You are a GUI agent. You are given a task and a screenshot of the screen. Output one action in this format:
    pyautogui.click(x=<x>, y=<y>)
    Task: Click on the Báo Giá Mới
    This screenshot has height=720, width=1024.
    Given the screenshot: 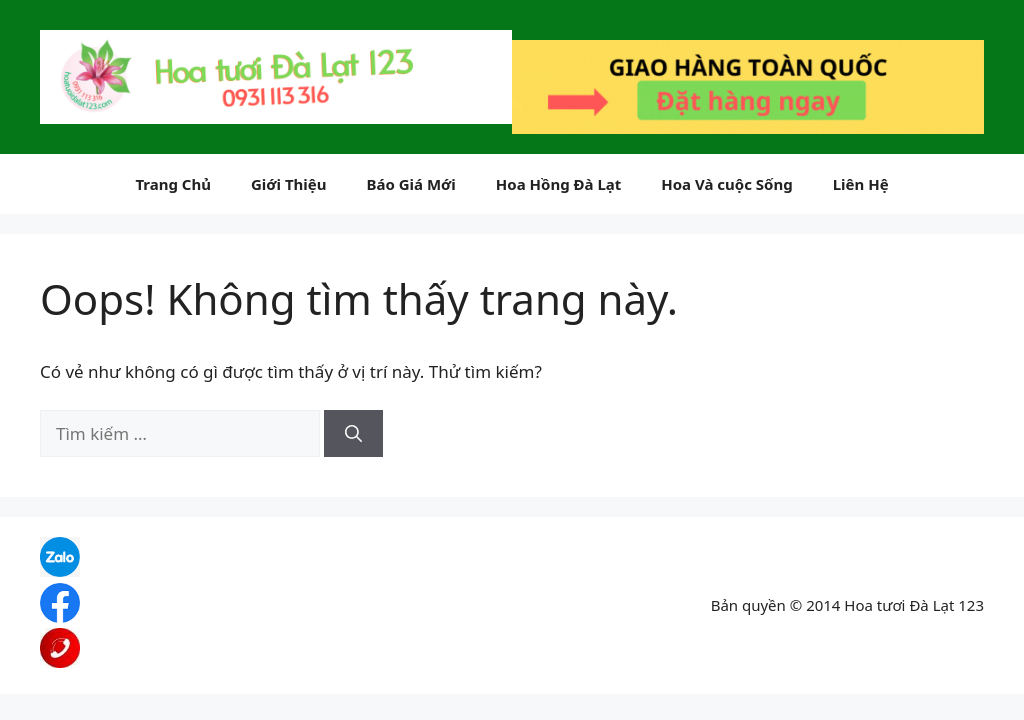 What is the action you would take?
    pyautogui.click(x=410, y=184)
    